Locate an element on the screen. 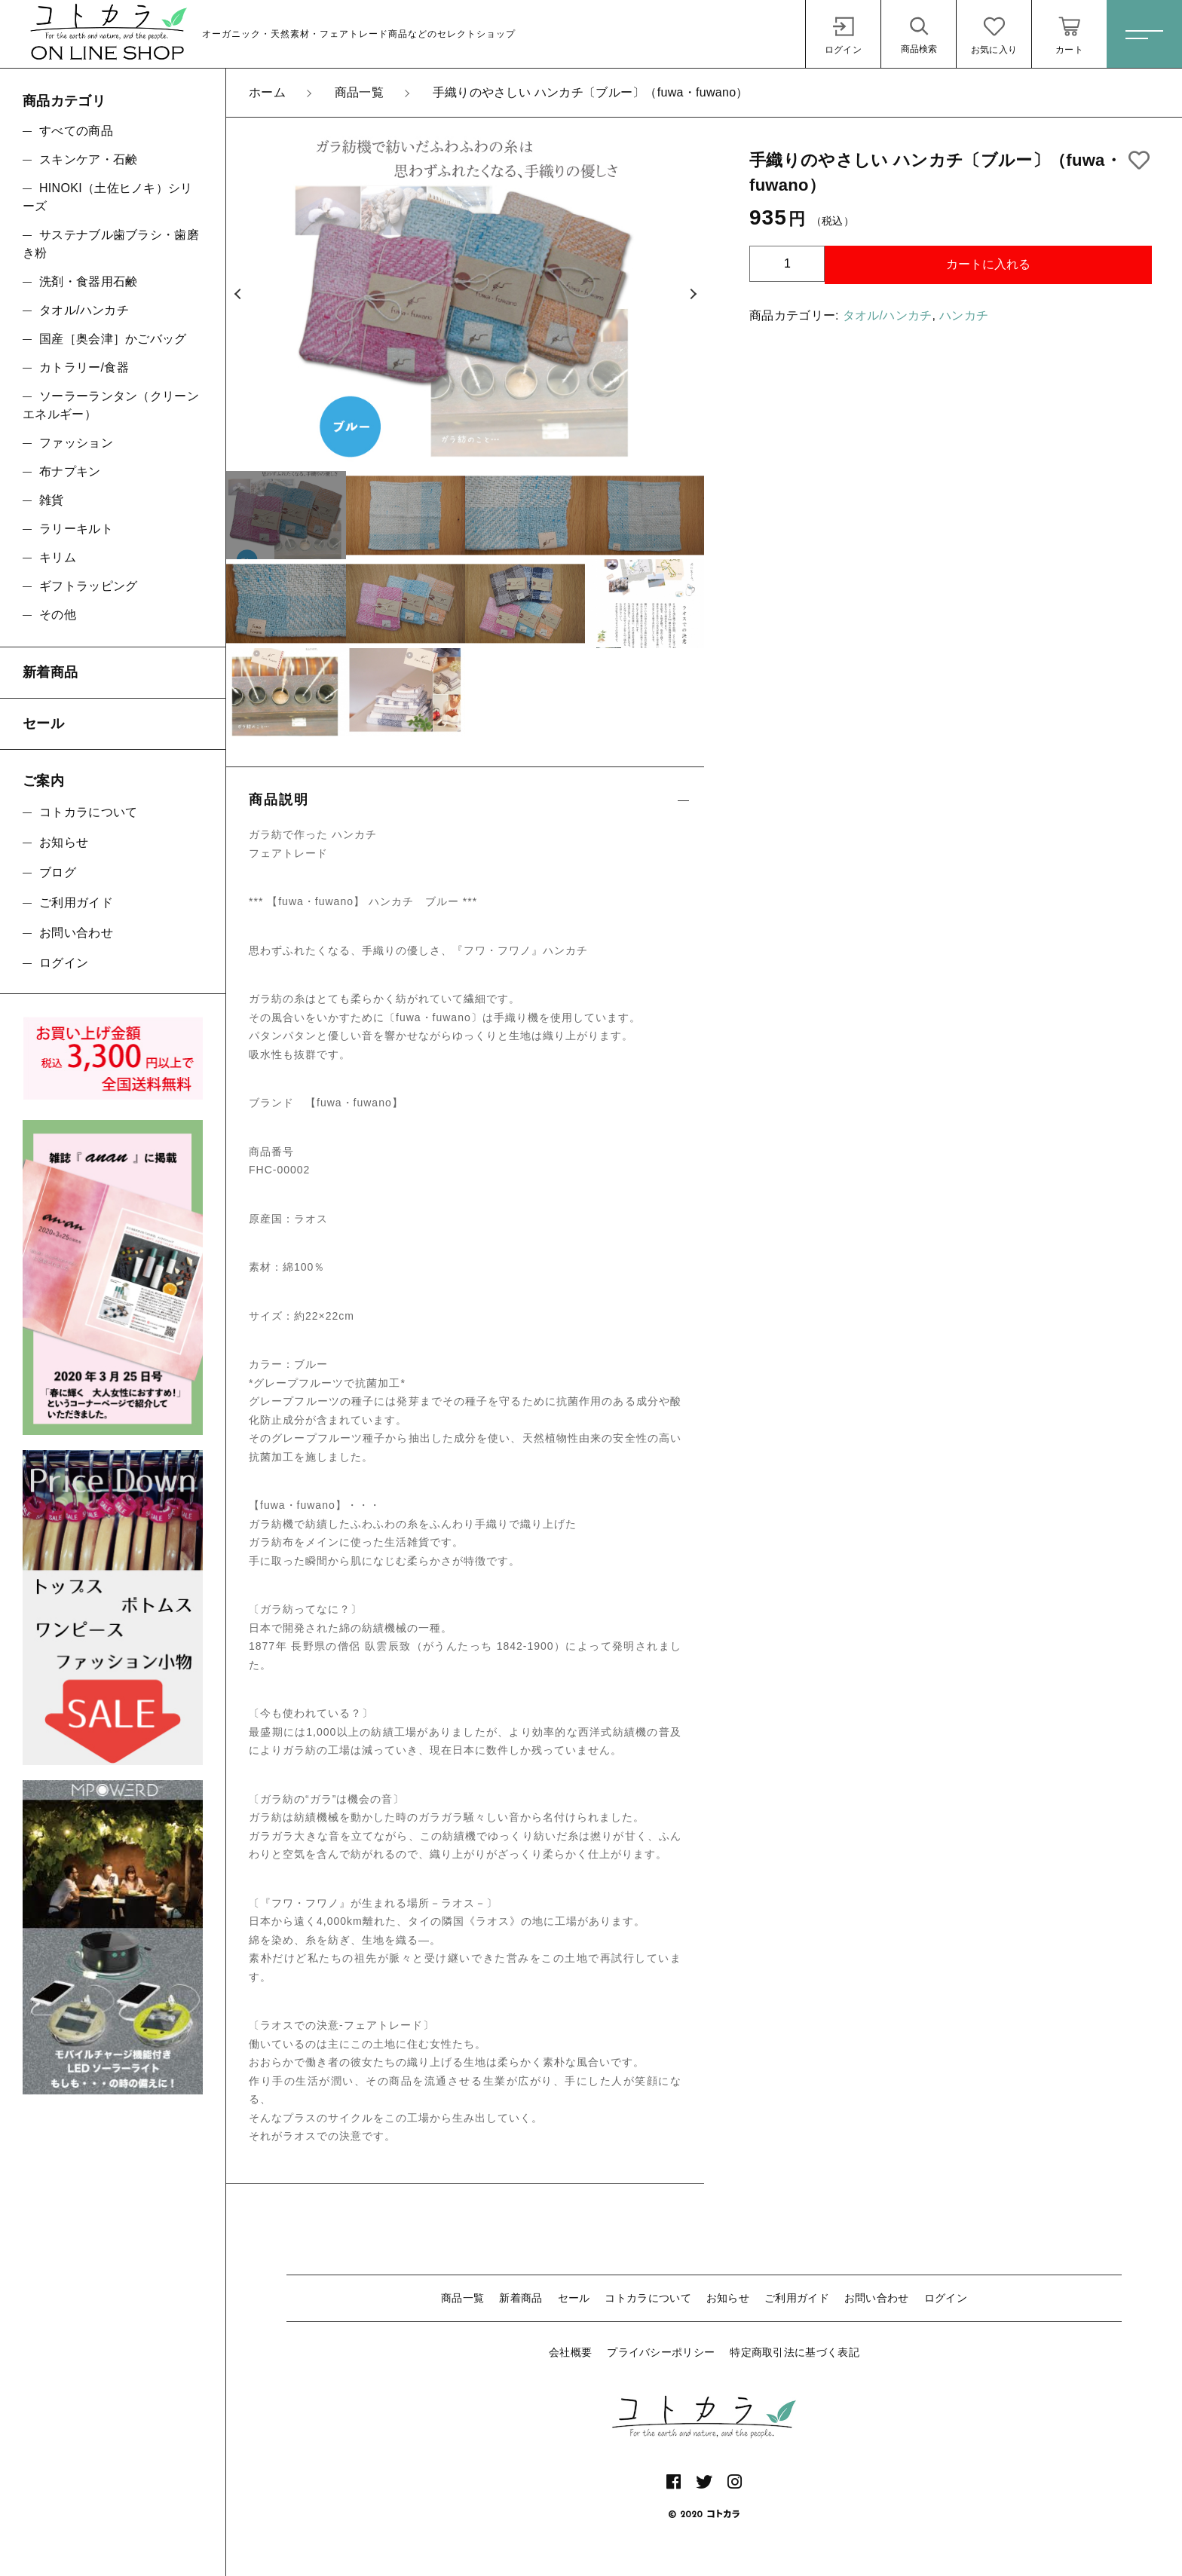  商品一覧 is located at coordinates (462, 2298).